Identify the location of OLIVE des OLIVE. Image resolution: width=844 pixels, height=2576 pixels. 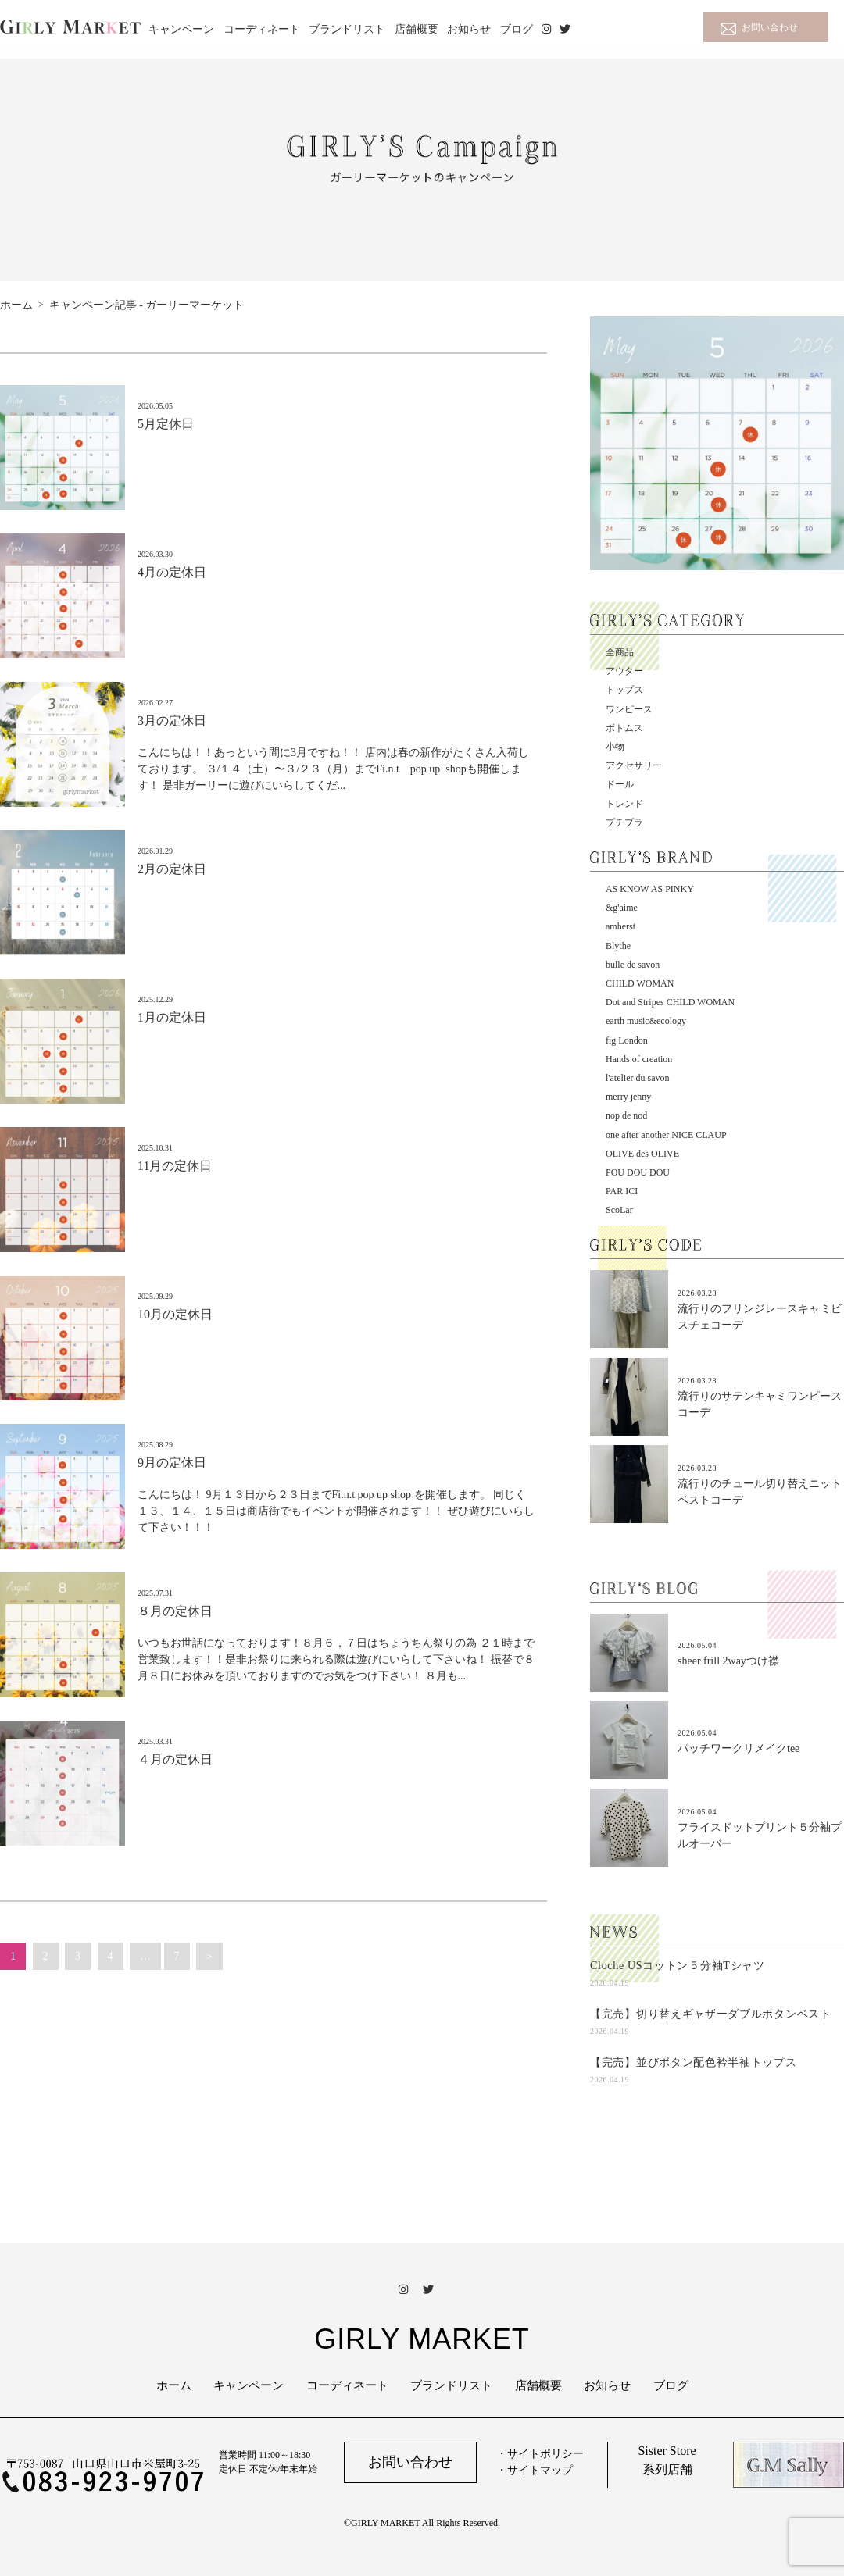
(642, 1153).